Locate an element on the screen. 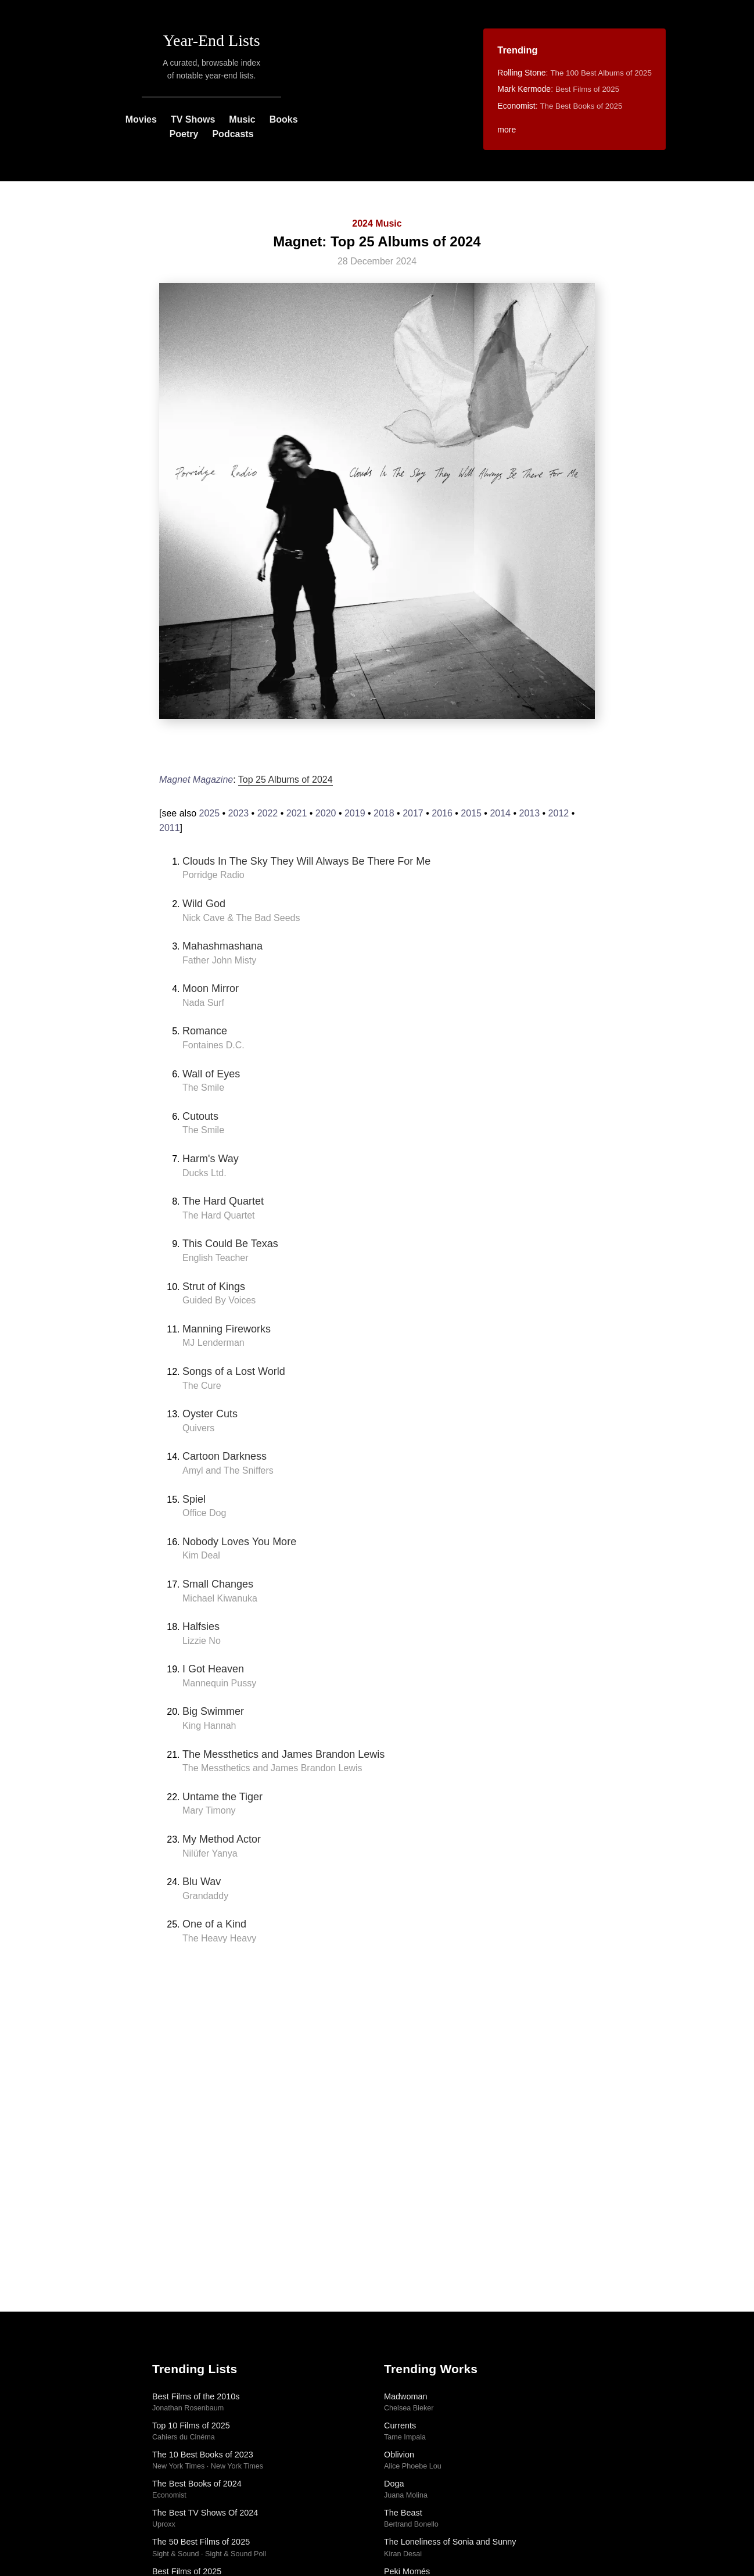 This screenshot has height=2576, width=754. This Could Be Texas is located at coordinates (230, 1243).